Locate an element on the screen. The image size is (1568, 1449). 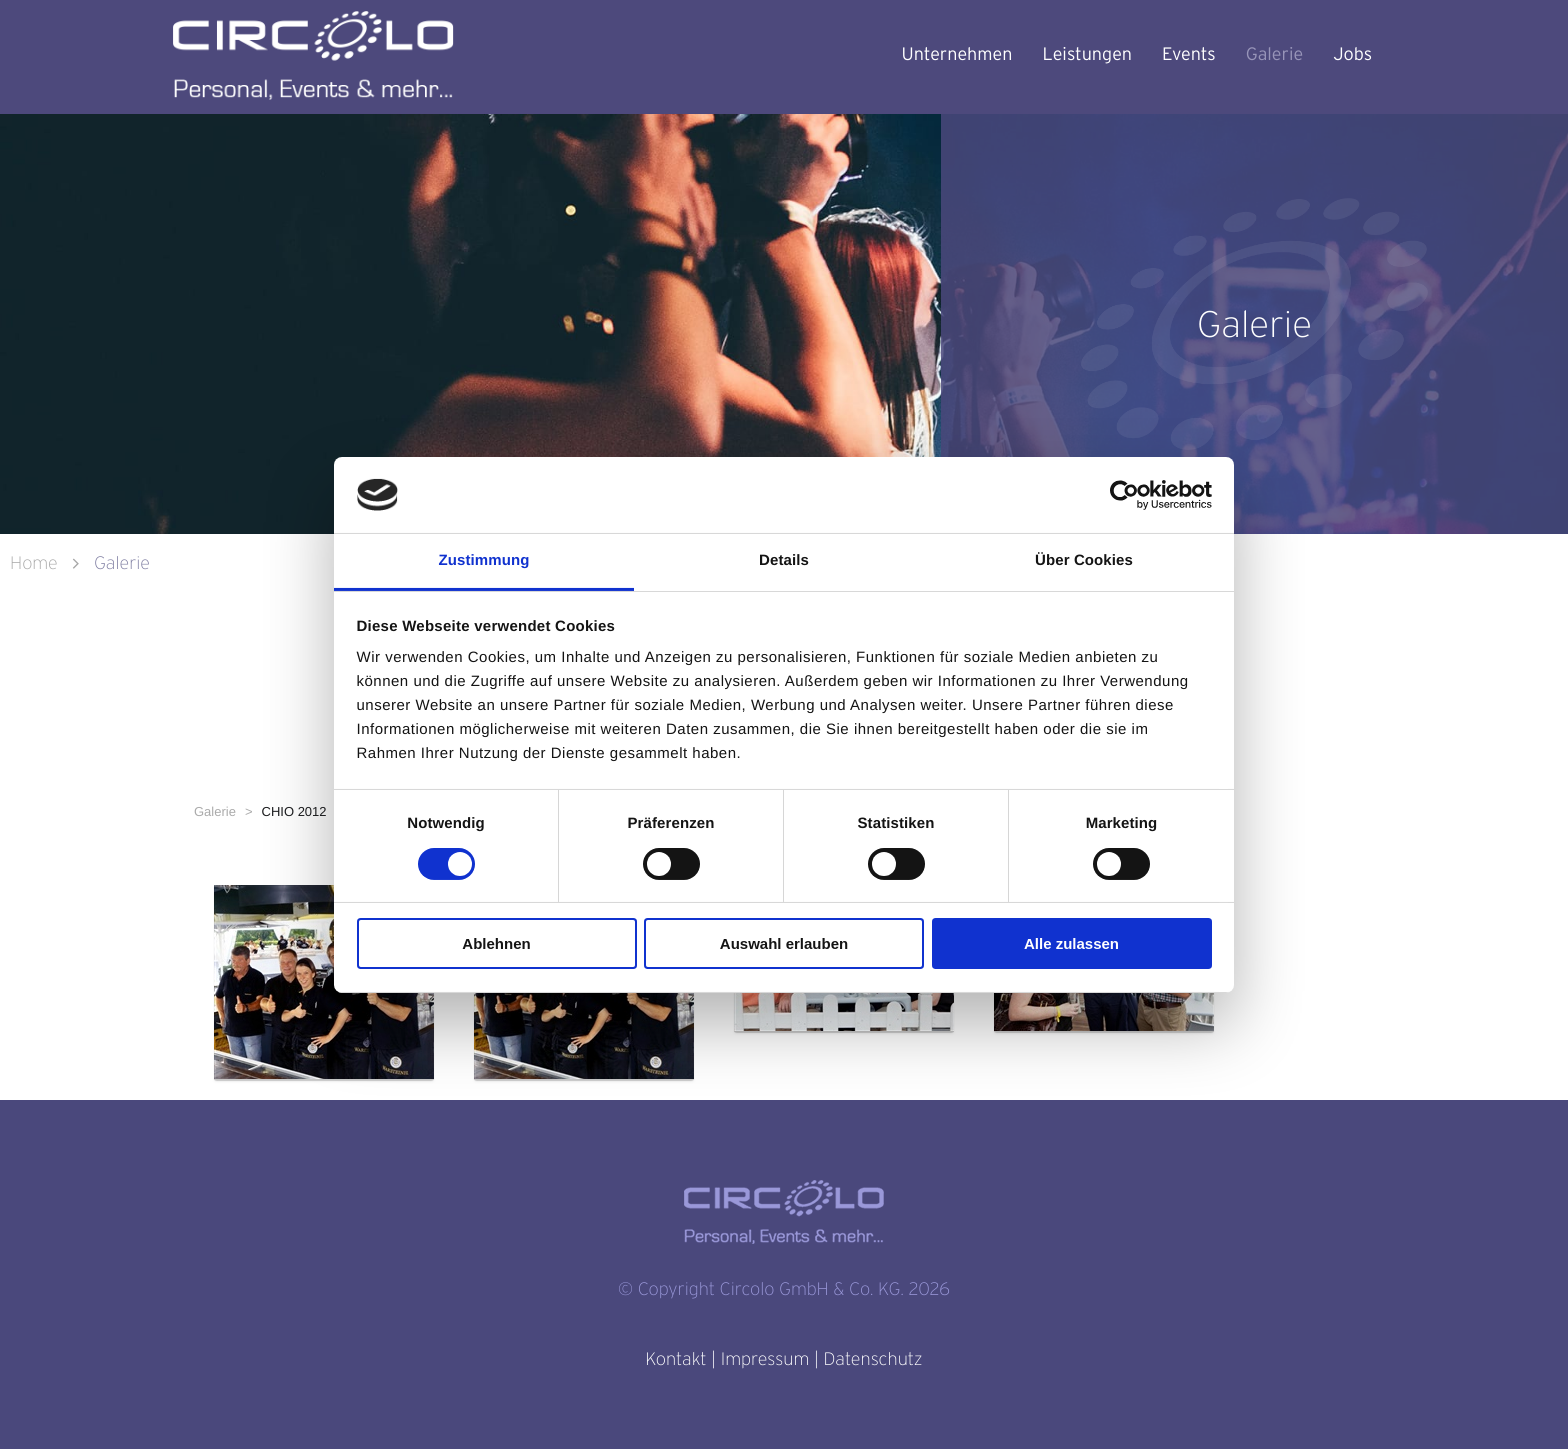
Details [tab] is located at coordinates (784, 560).